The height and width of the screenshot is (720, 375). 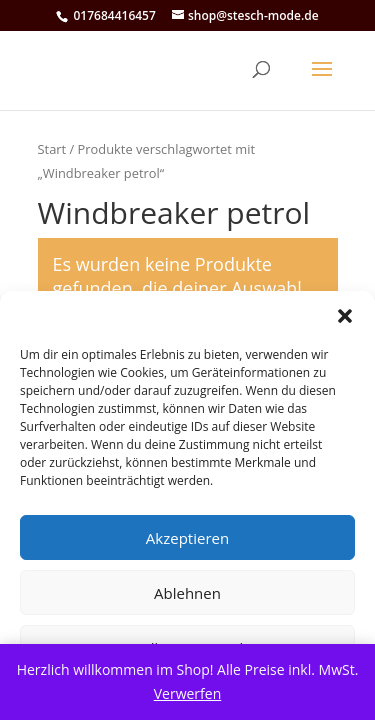 What do you see at coordinates (345, 316) in the screenshot?
I see `[button]` at bounding box center [345, 316].